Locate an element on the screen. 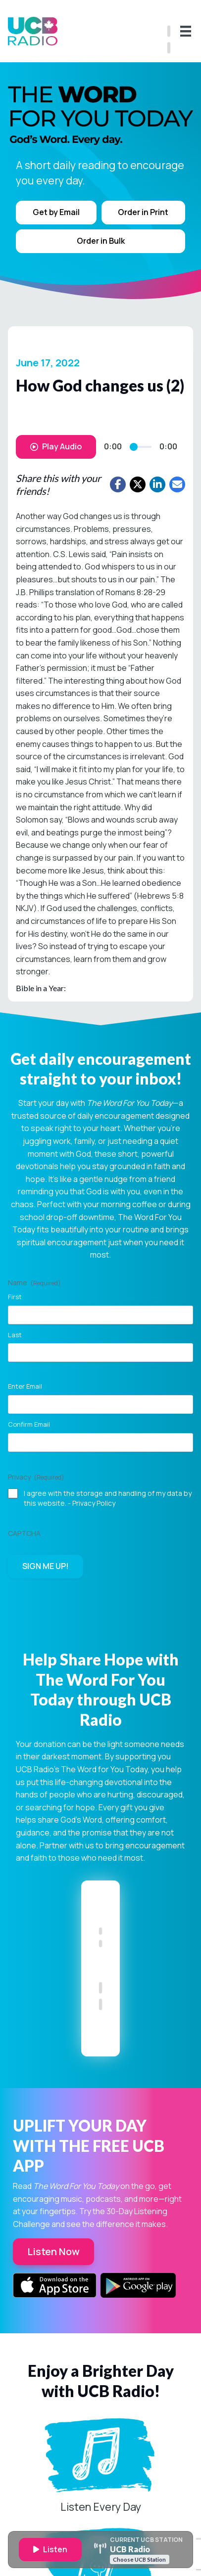  Order in Bulk is located at coordinates (101, 240).